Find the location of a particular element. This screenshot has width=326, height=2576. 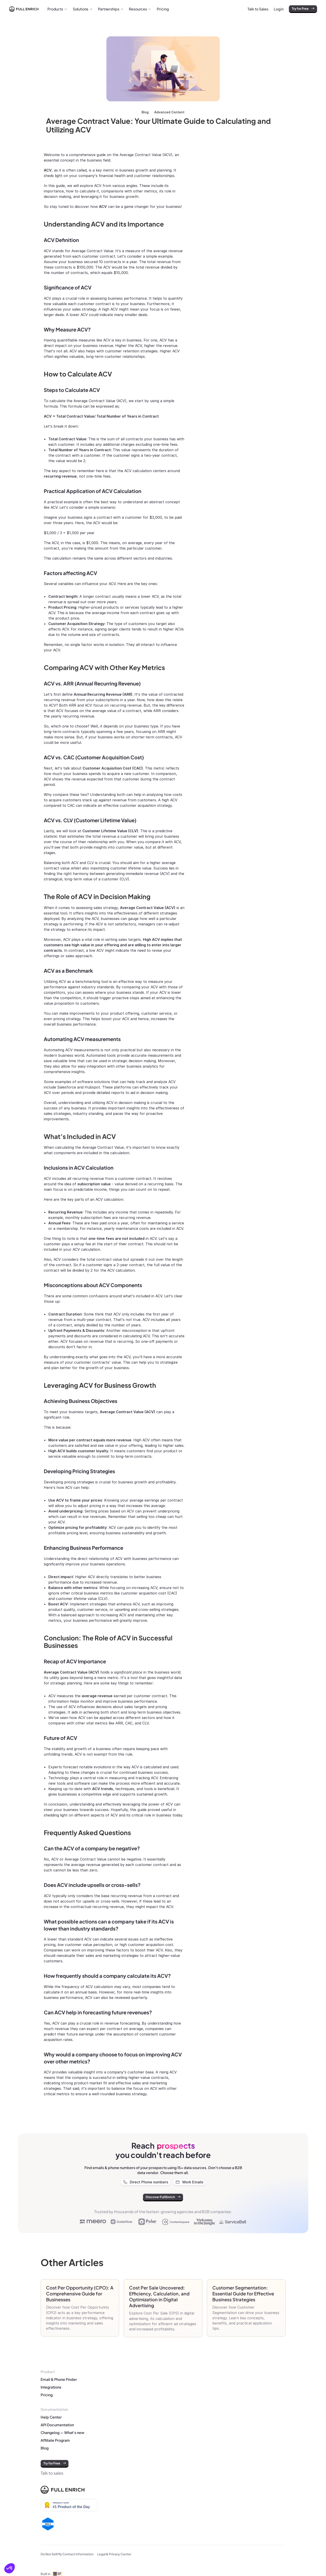

Integrations is located at coordinates (122, 2434).